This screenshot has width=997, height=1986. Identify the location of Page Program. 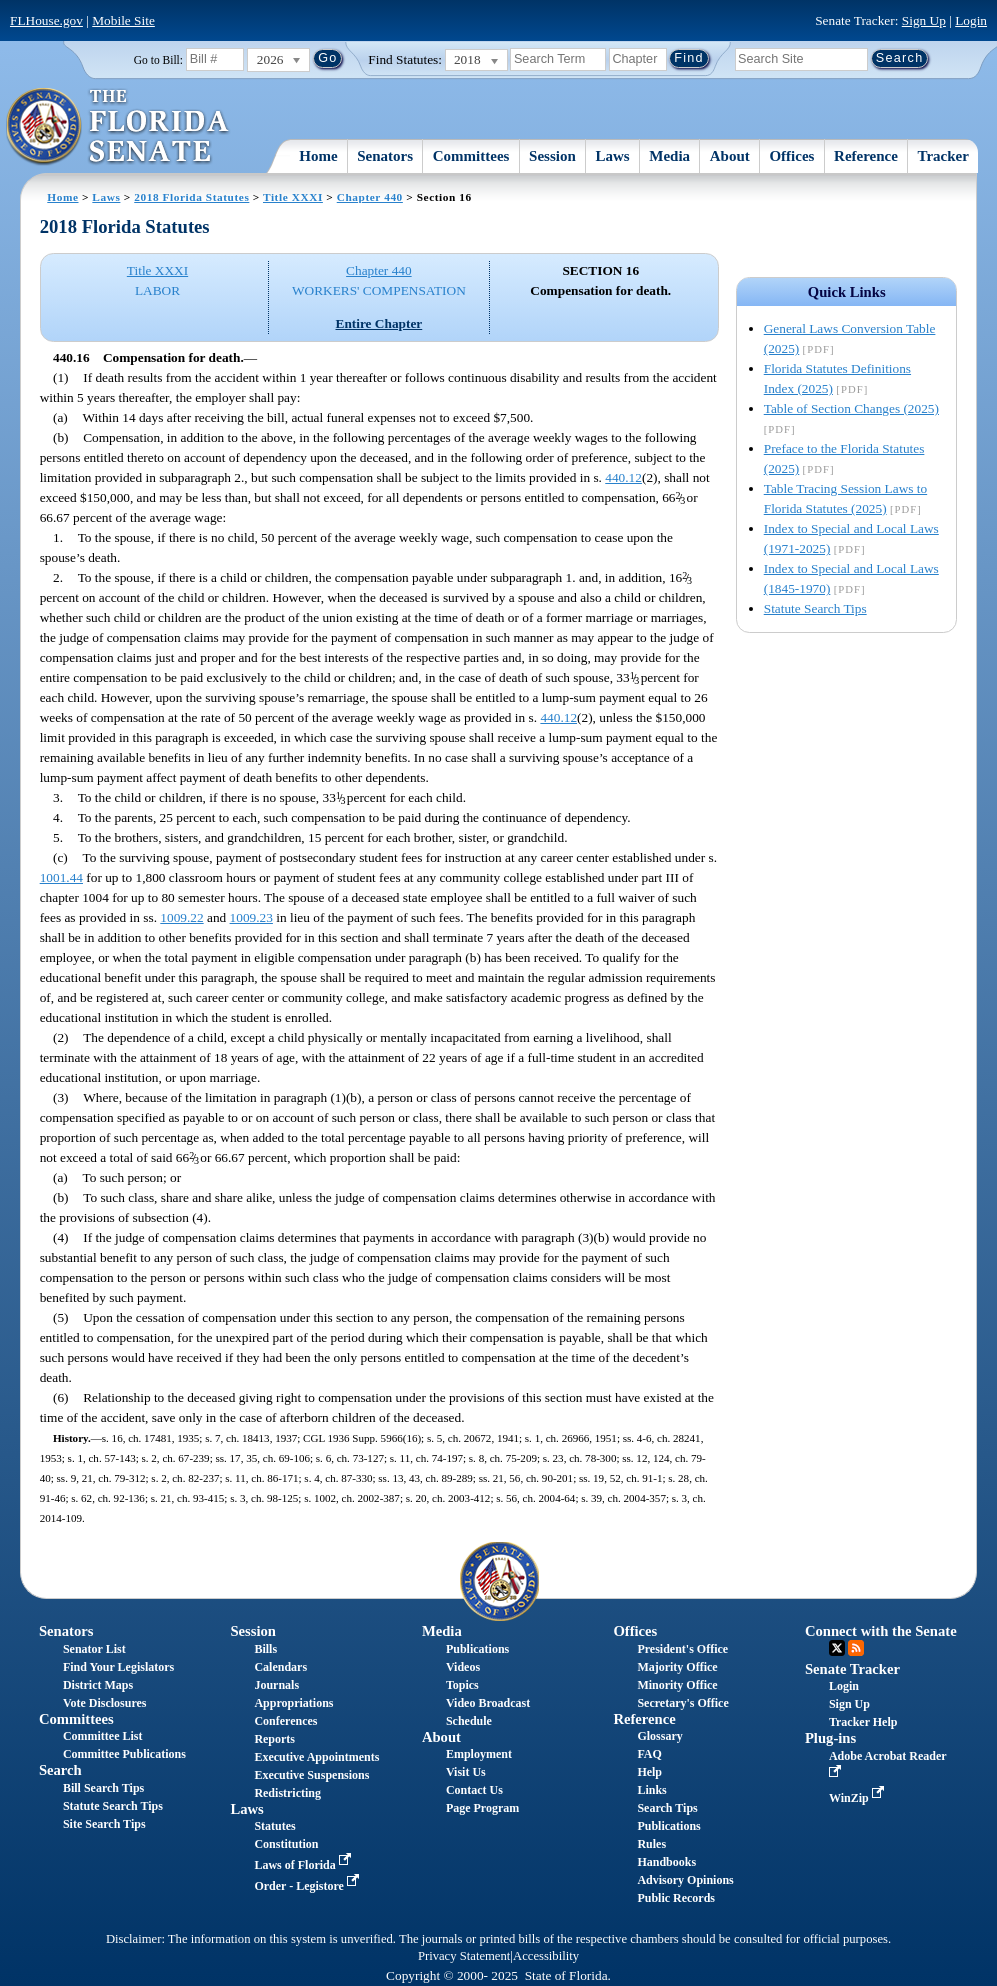
(482, 1808).